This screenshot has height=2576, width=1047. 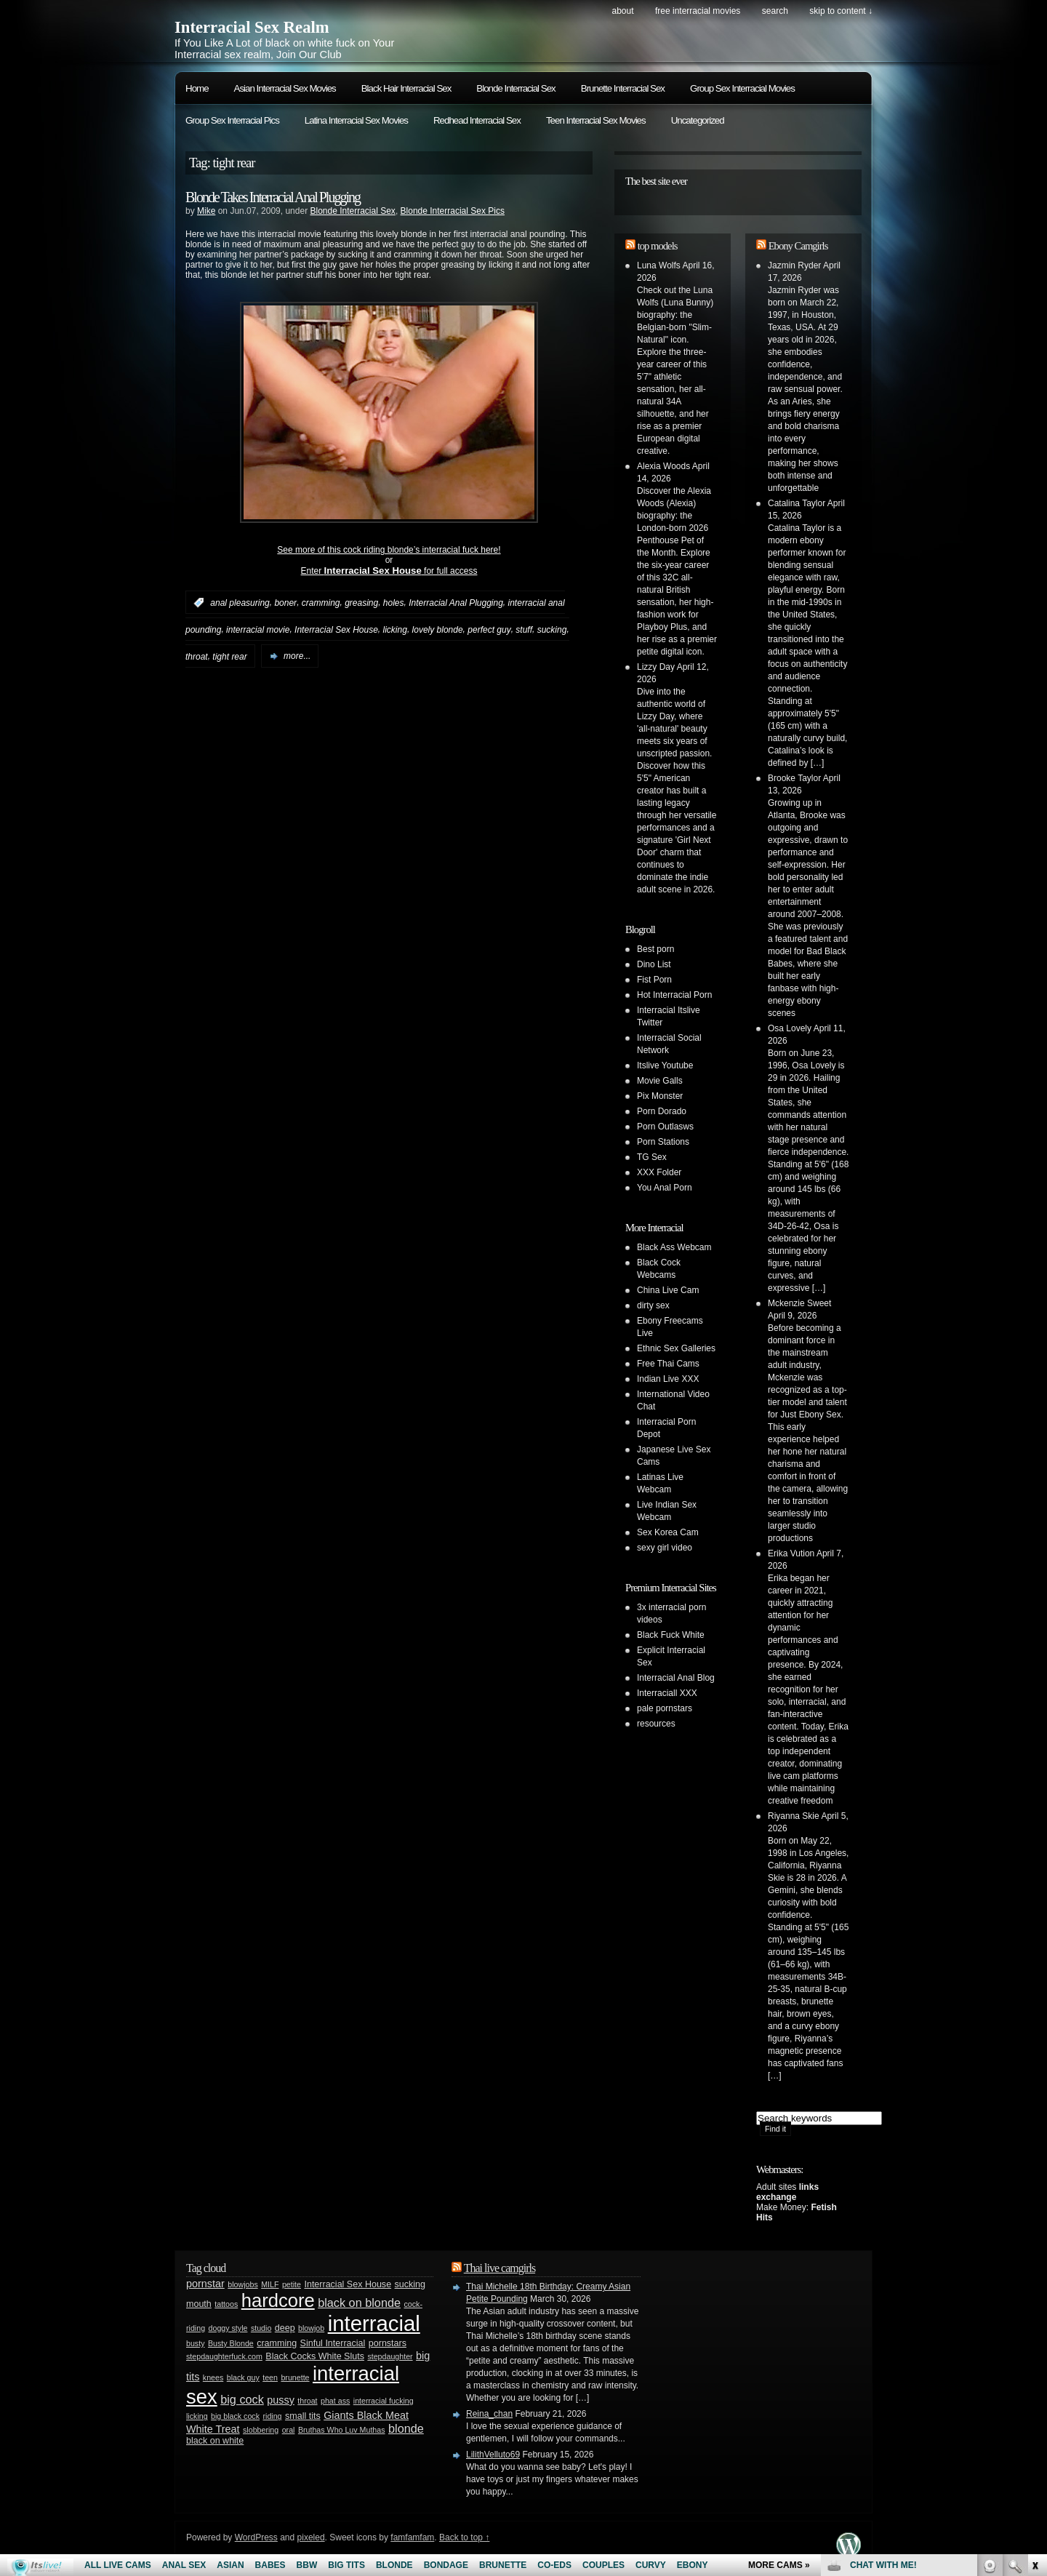 I want to click on stuff, so click(x=524, y=630).